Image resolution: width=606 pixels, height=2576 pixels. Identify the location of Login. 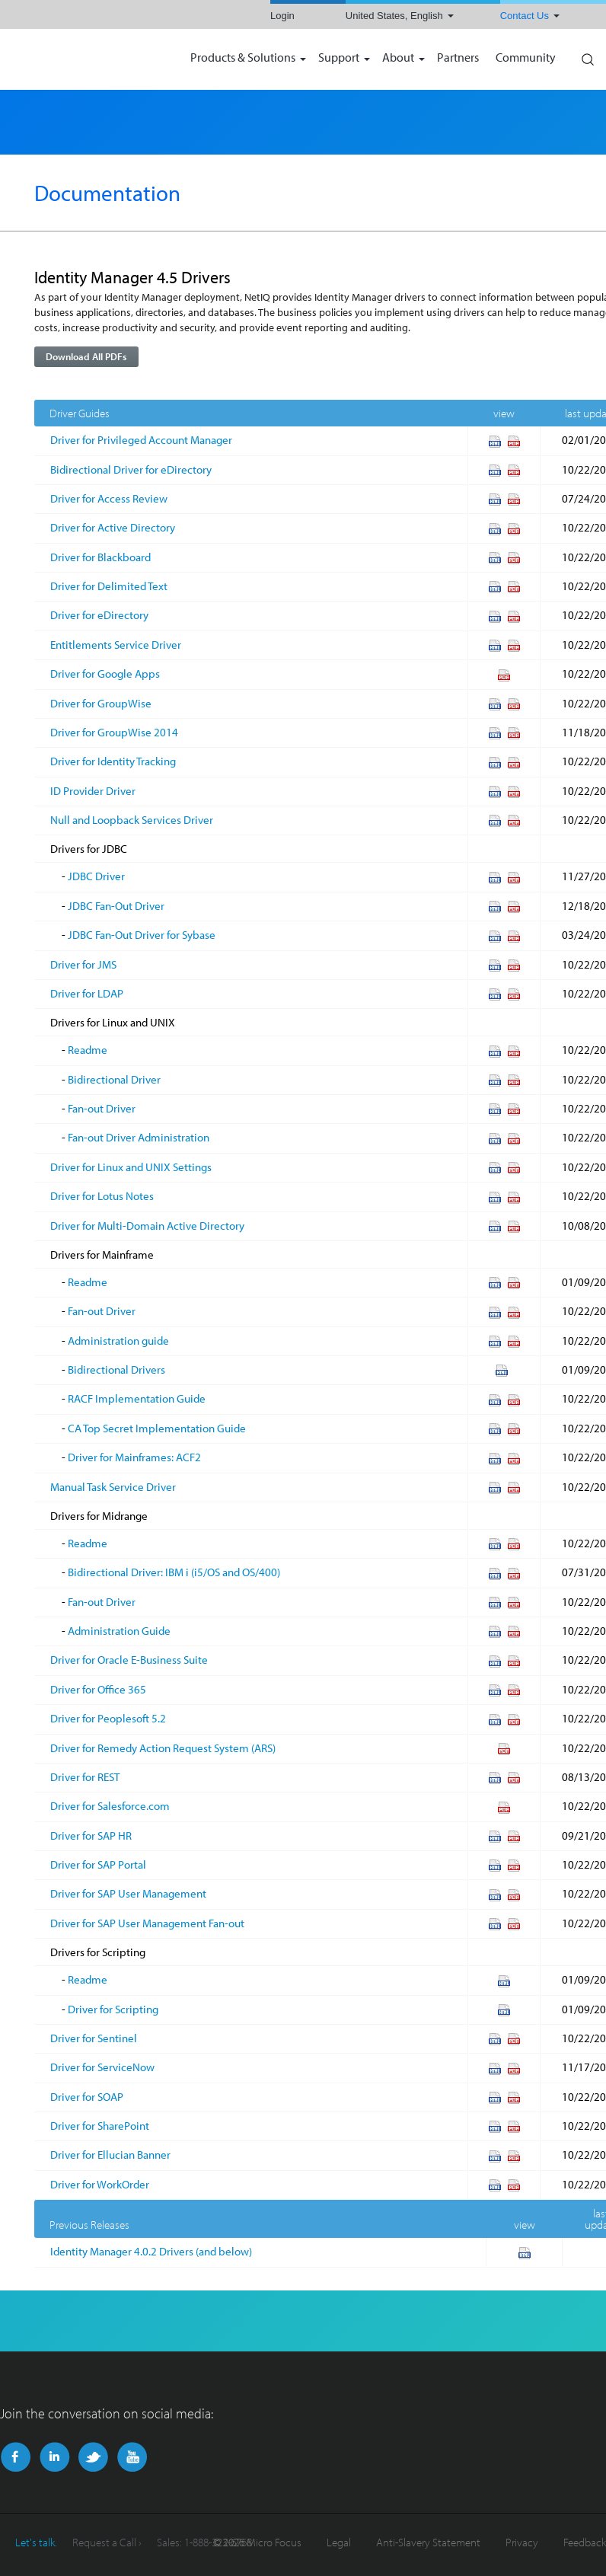
(282, 15).